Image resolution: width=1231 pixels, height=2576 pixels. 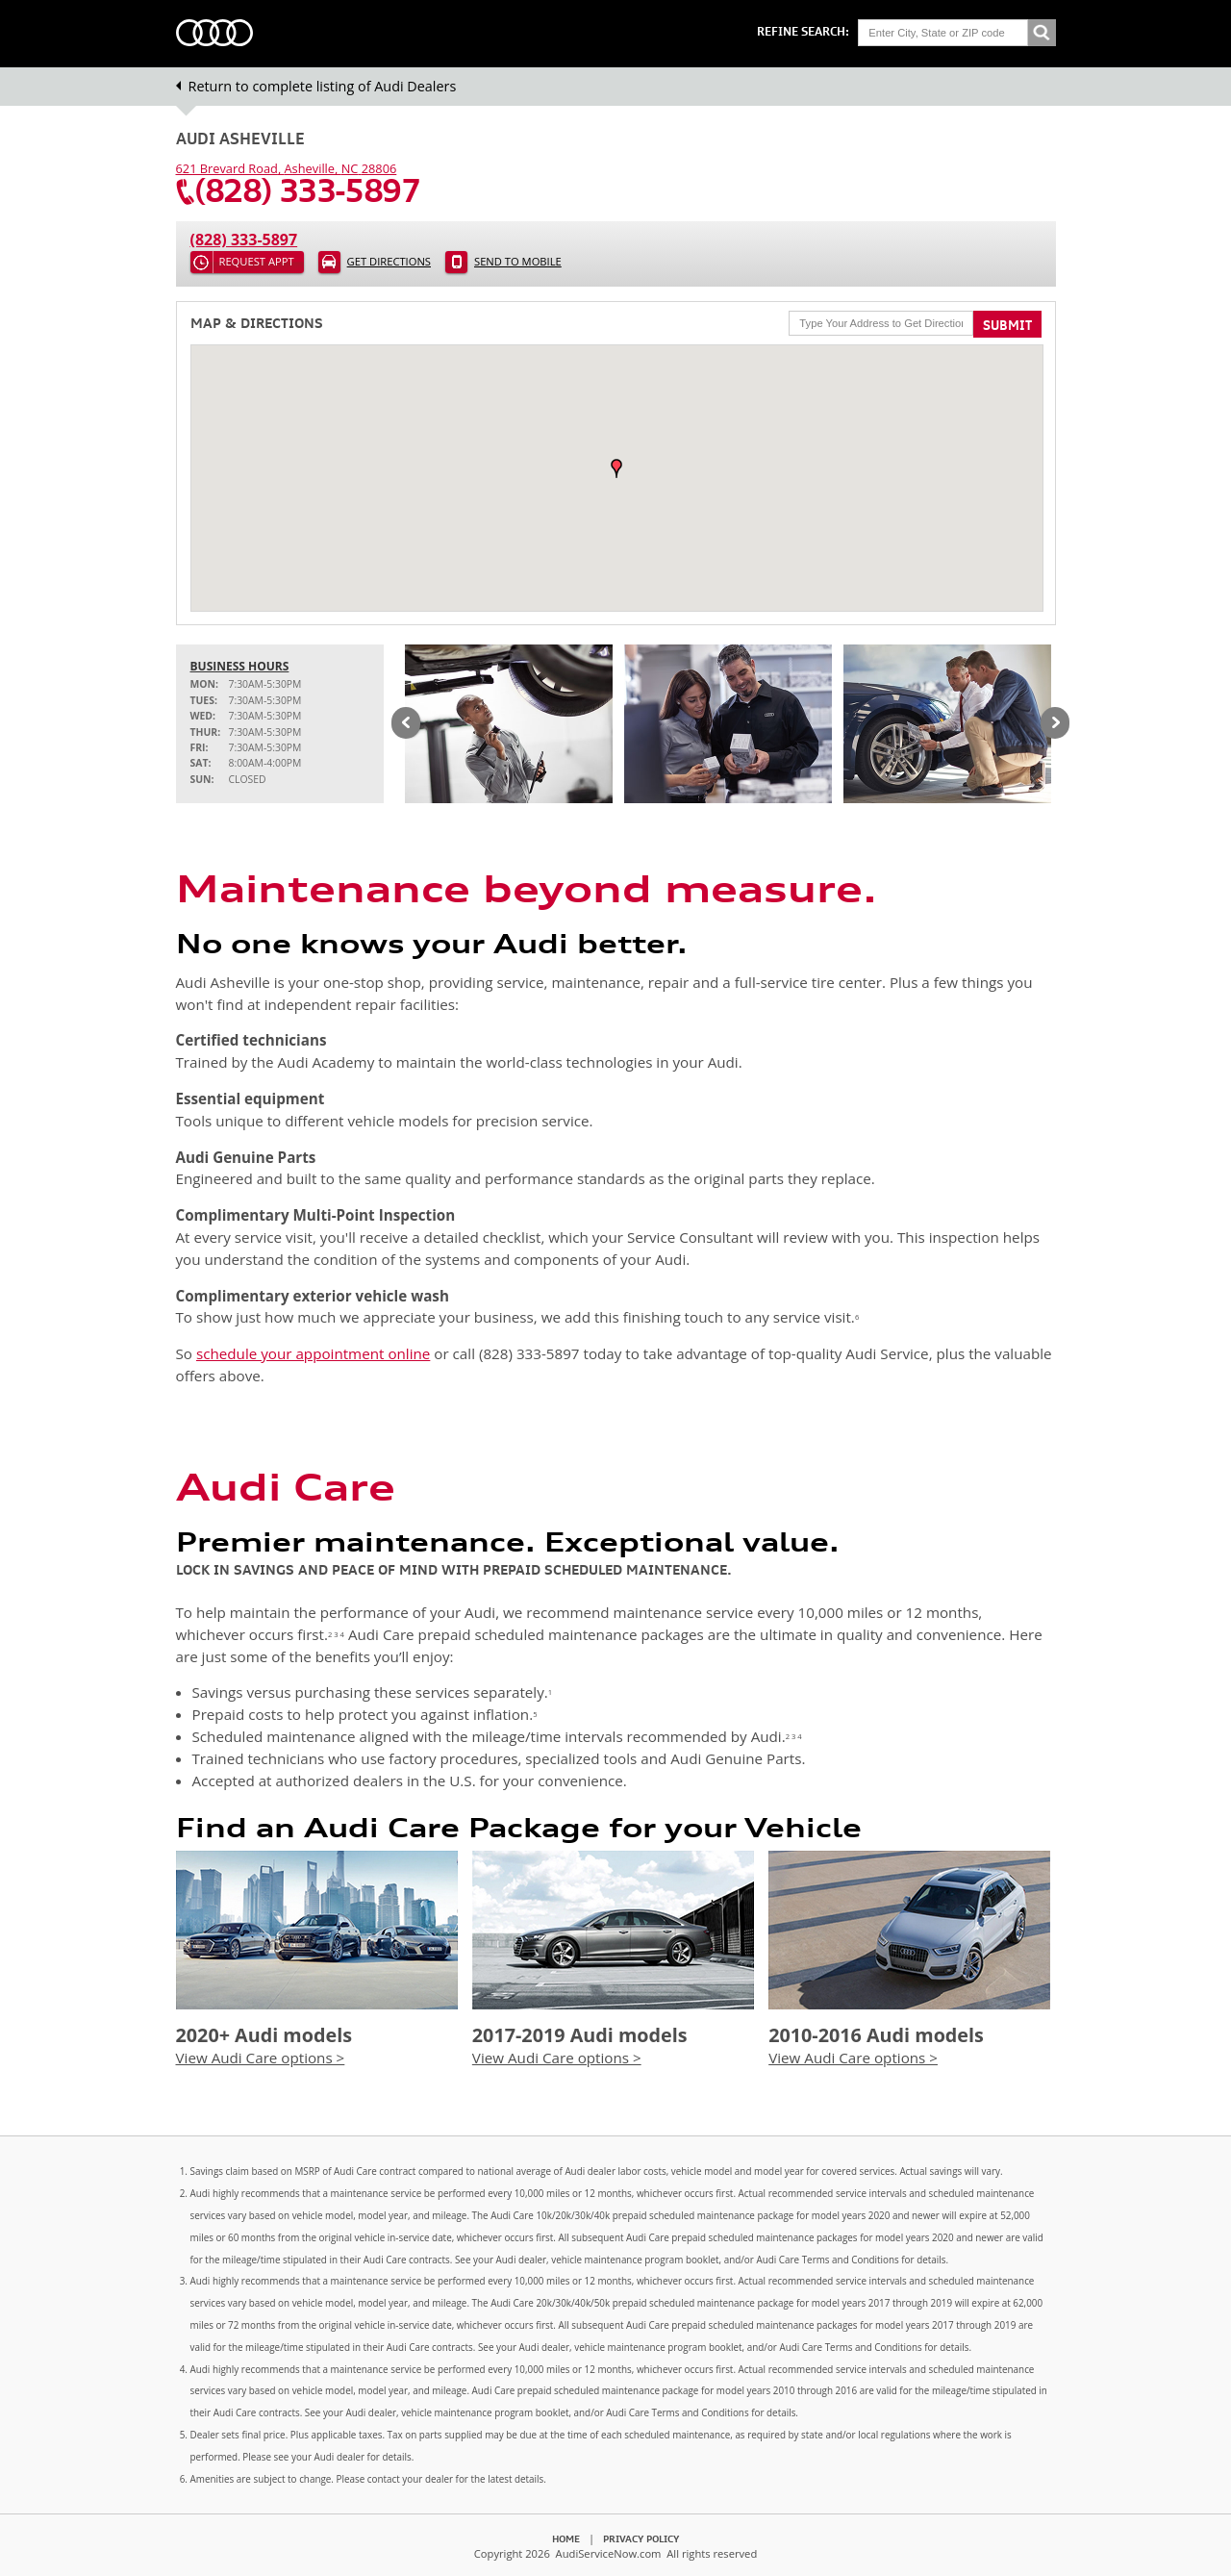 I want to click on Get Directions, so click(x=389, y=261).